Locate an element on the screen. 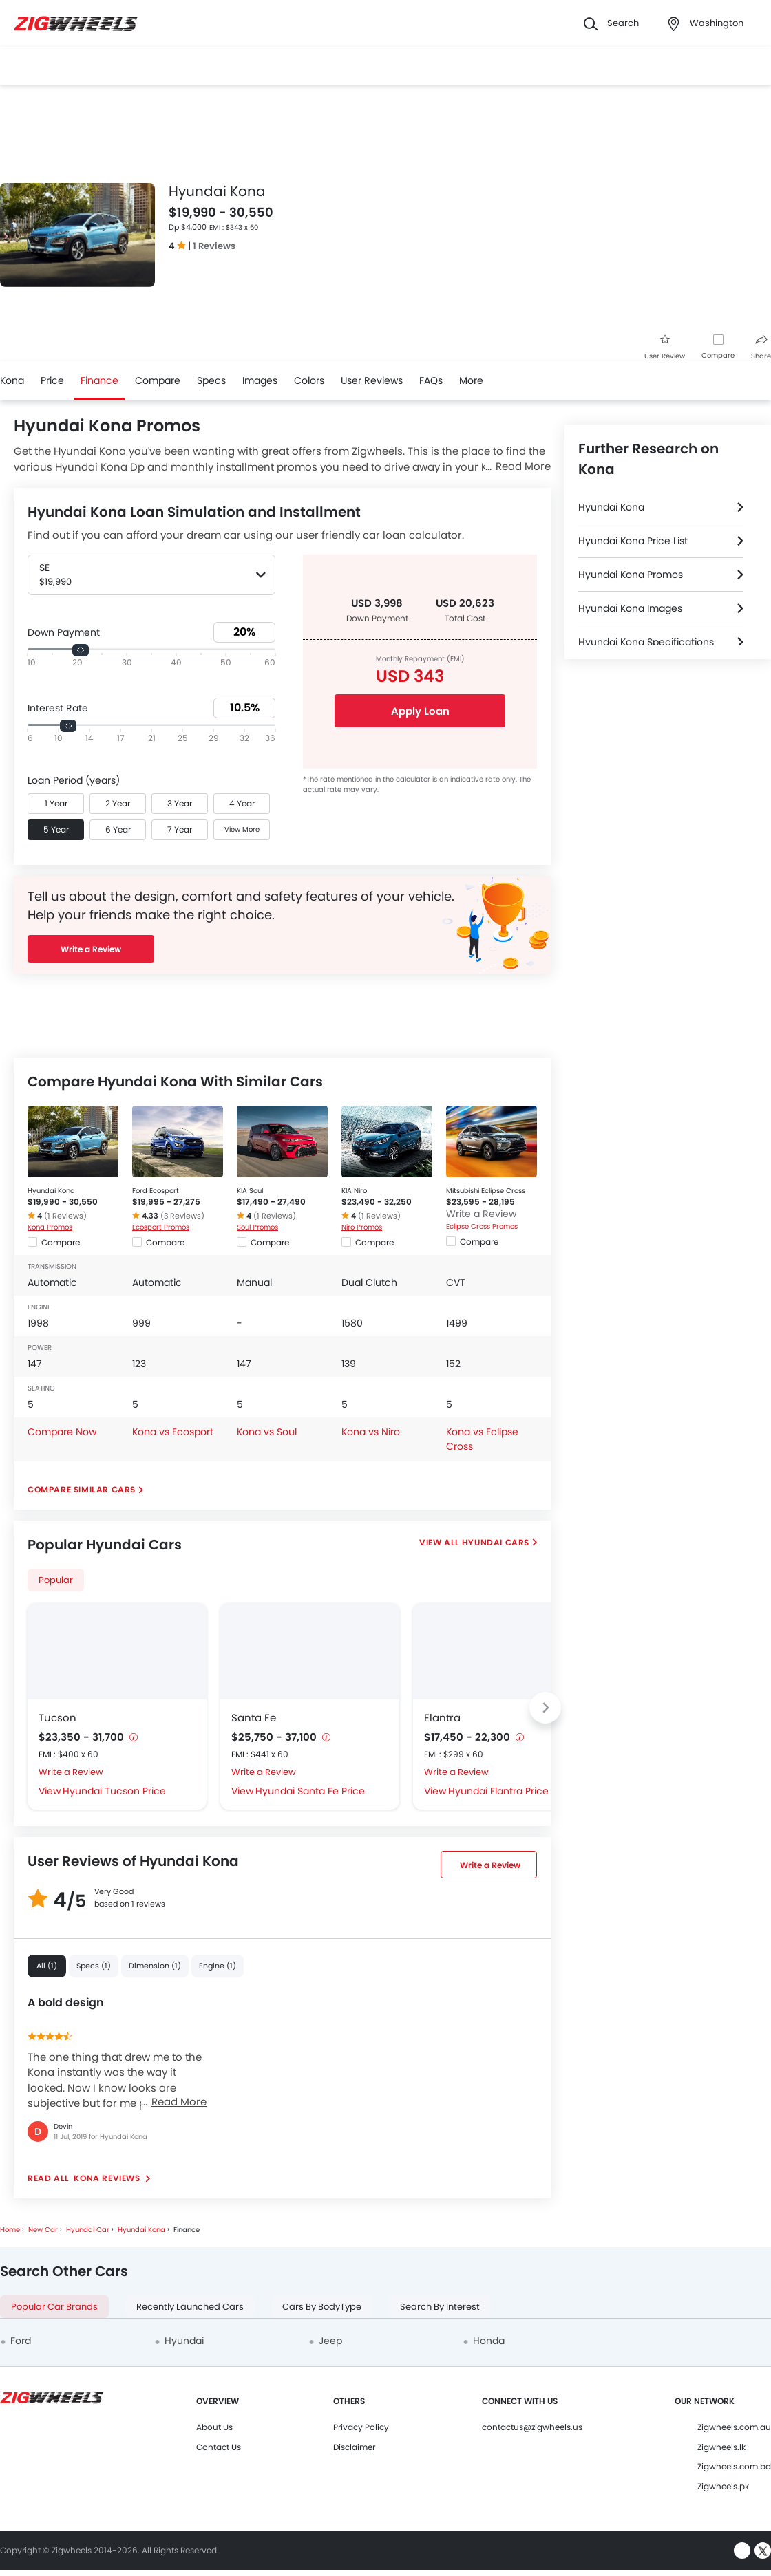  Write a Review is located at coordinates (91, 949).